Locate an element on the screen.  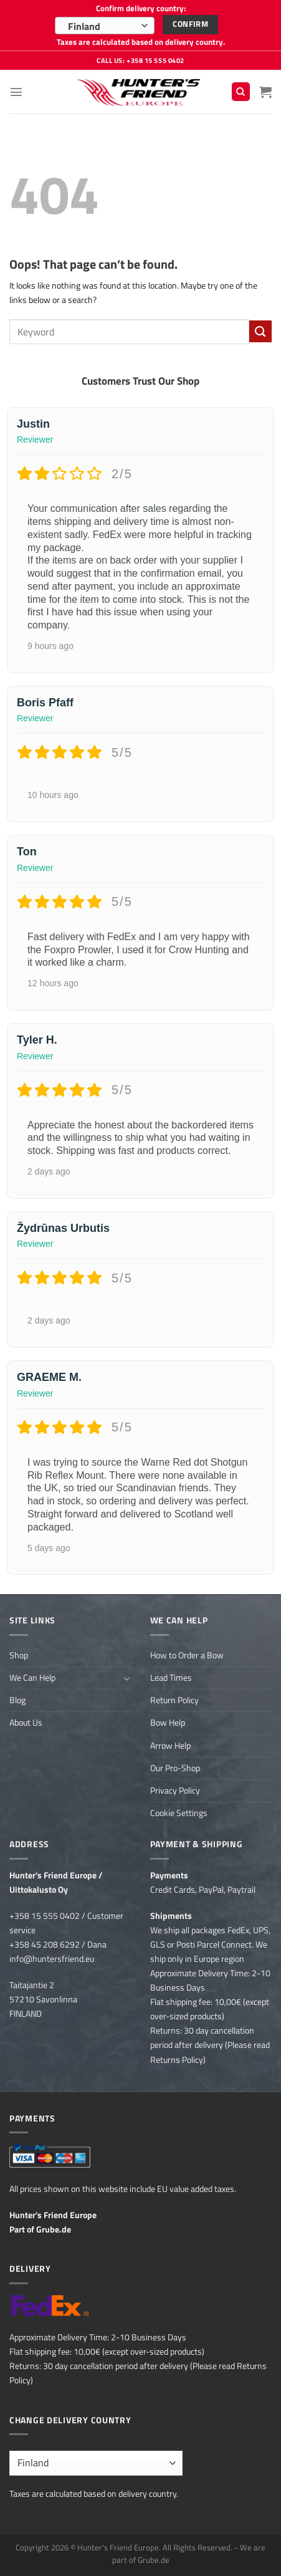
How to Order a Bow is located at coordinates (187, 1655).